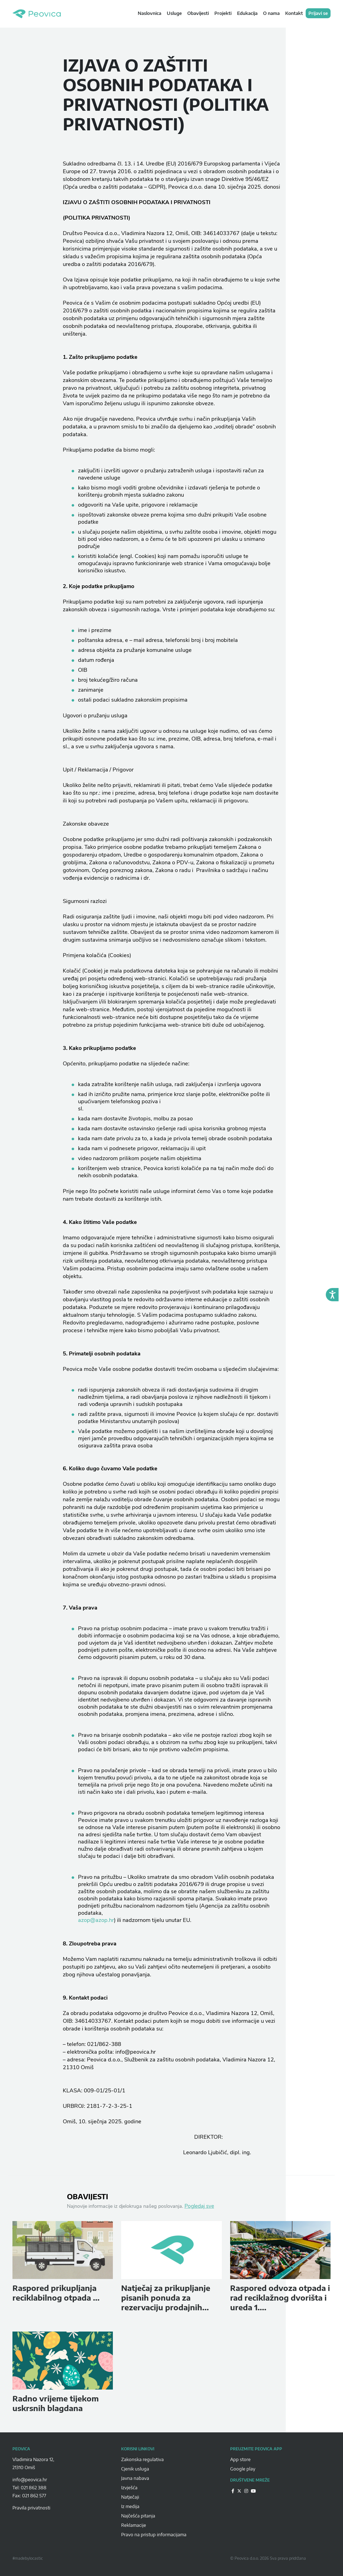  What do you see at coordinates (240, 2459) in the screenshot?
I see `App store [Peovica-appstore]` at bounding box center [240, 2459].